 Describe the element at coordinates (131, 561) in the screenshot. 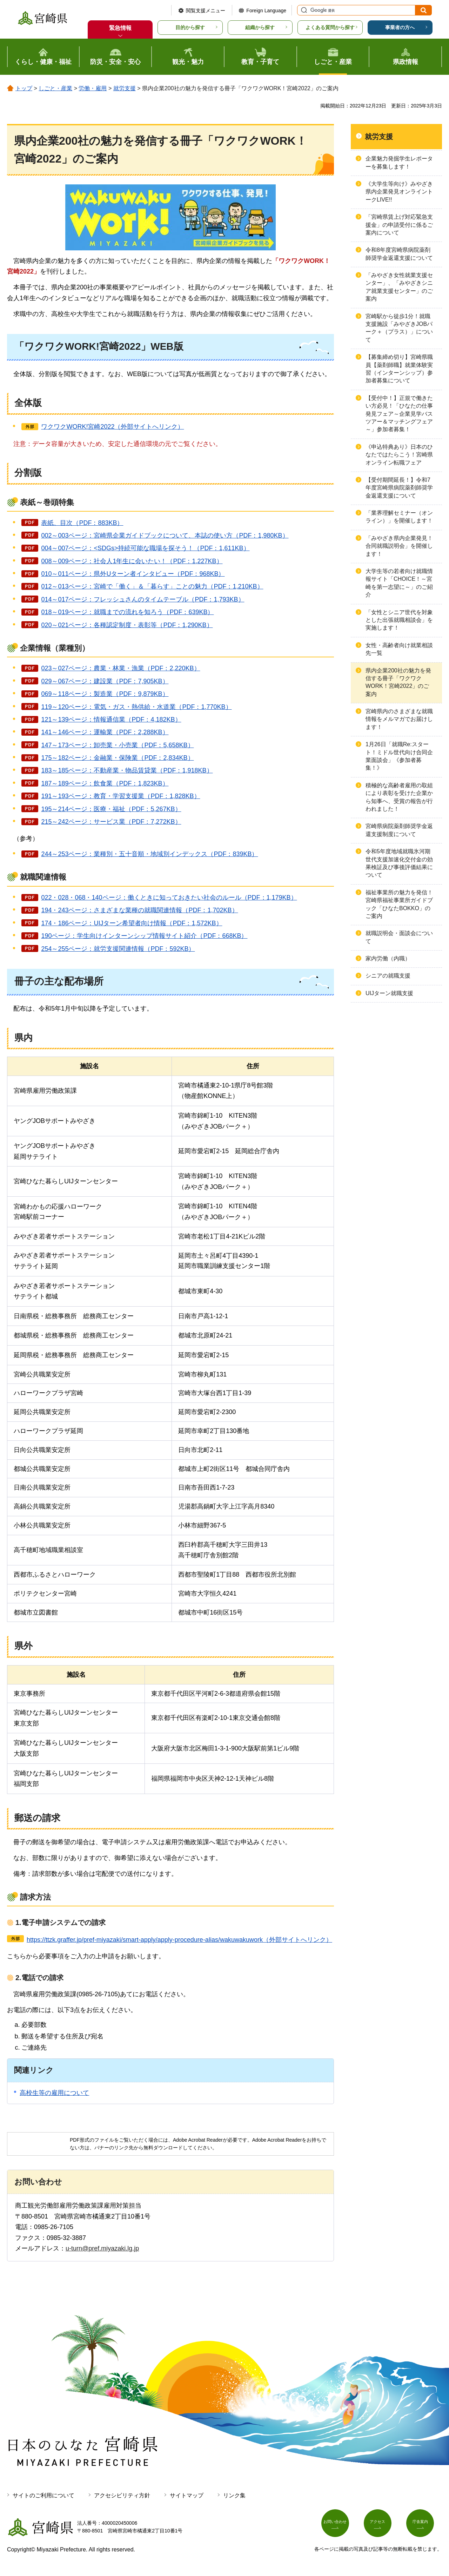

I see `008～009ページ：社会人1年生に会いたい！（PDF：1,227KB）` at that location.